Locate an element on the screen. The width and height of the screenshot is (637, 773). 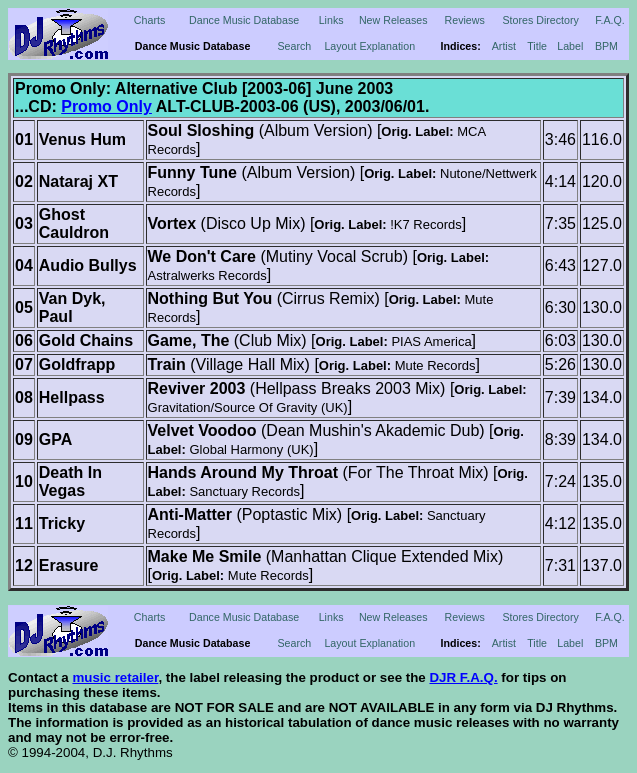
Stores Directory is located at coordinates (540, 20).